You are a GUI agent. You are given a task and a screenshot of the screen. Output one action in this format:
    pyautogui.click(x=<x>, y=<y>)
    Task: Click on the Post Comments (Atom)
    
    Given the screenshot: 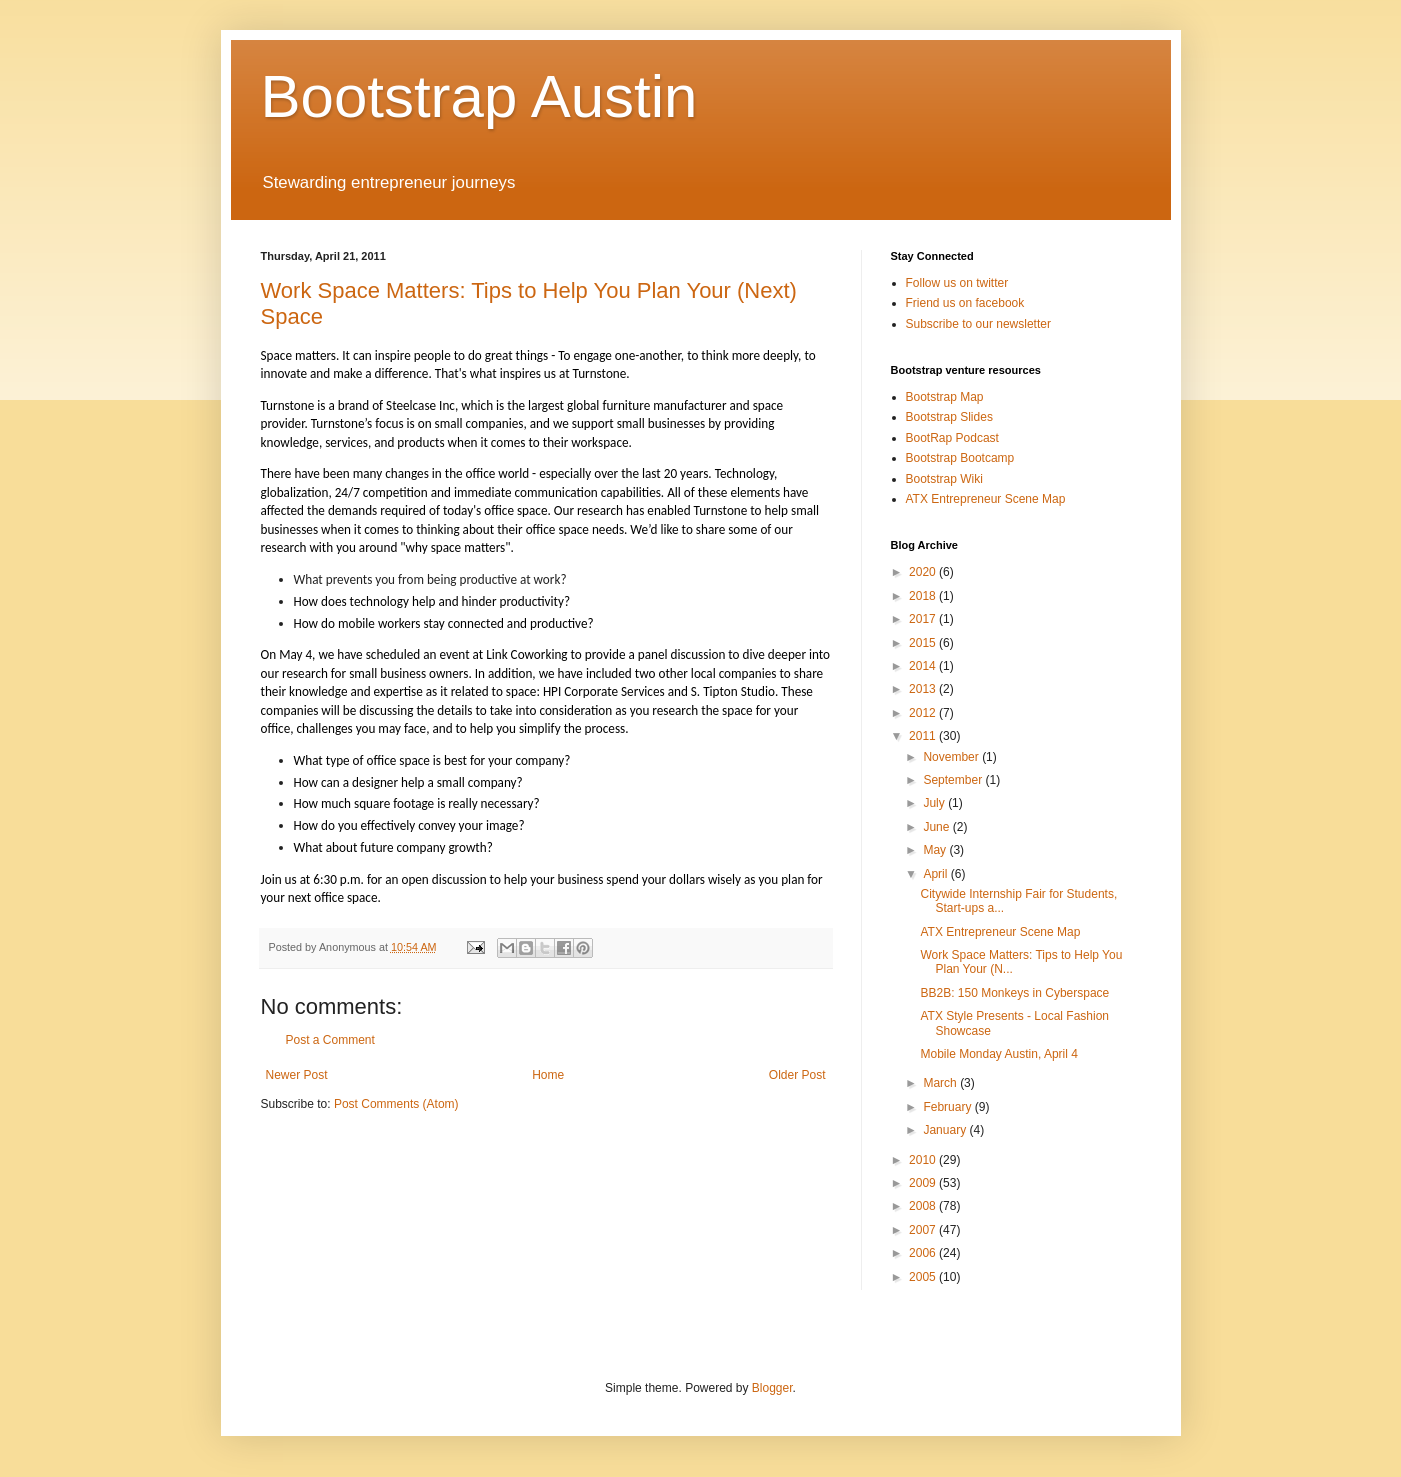 What is the action you would take?
    pyautogui.click(x=396, y=1104)
    